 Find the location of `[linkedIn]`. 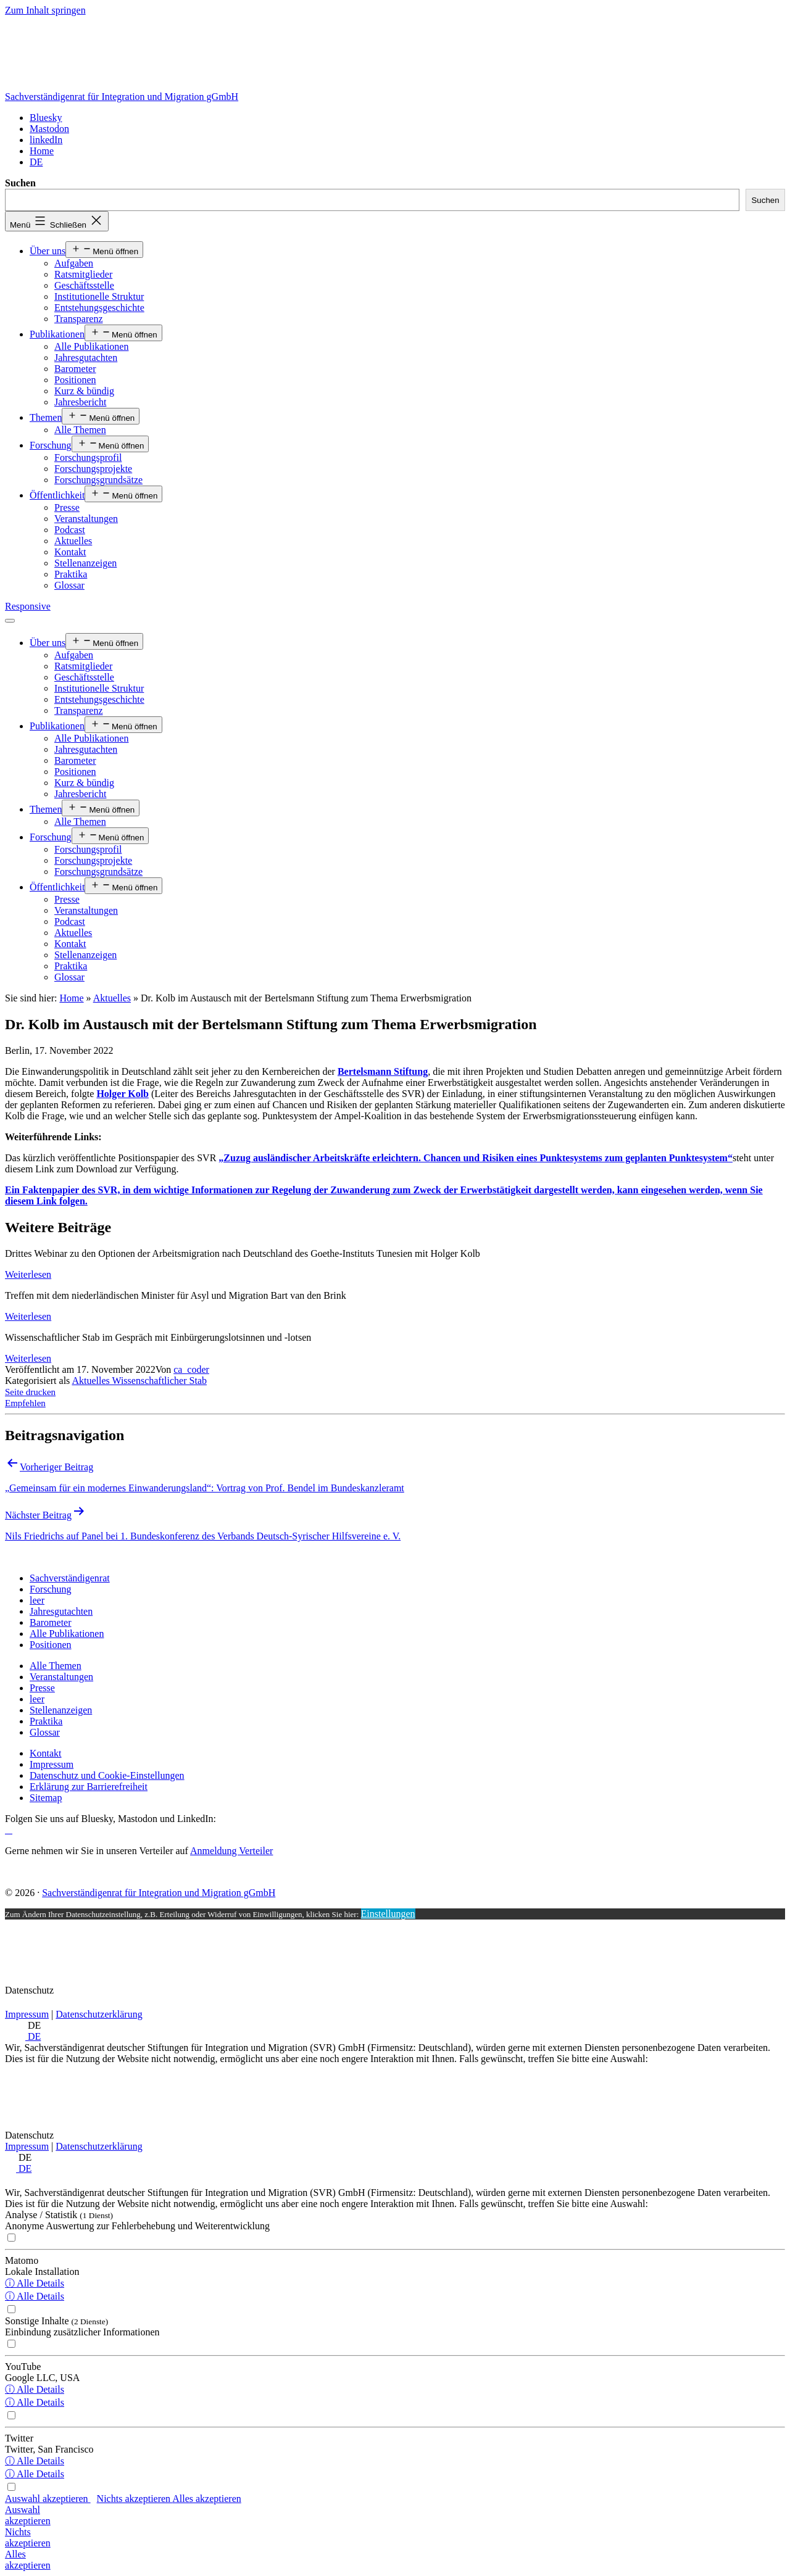

[linkedIn] is located at coordinates (46, 140).